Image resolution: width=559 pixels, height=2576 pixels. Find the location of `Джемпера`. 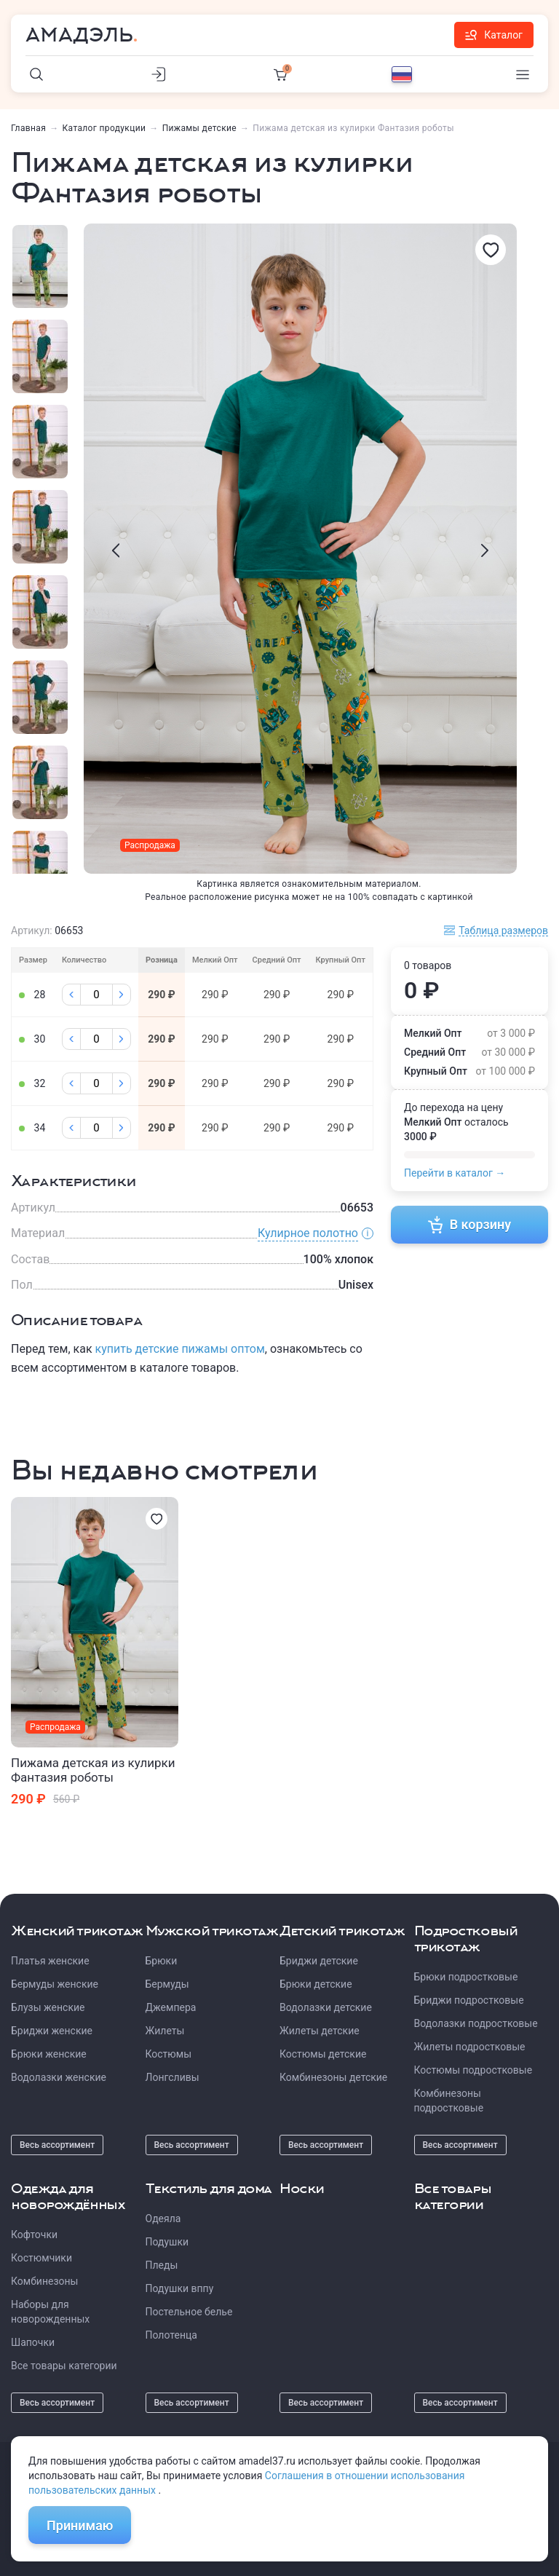

Джемпера is located at coordinates (171, 2007).